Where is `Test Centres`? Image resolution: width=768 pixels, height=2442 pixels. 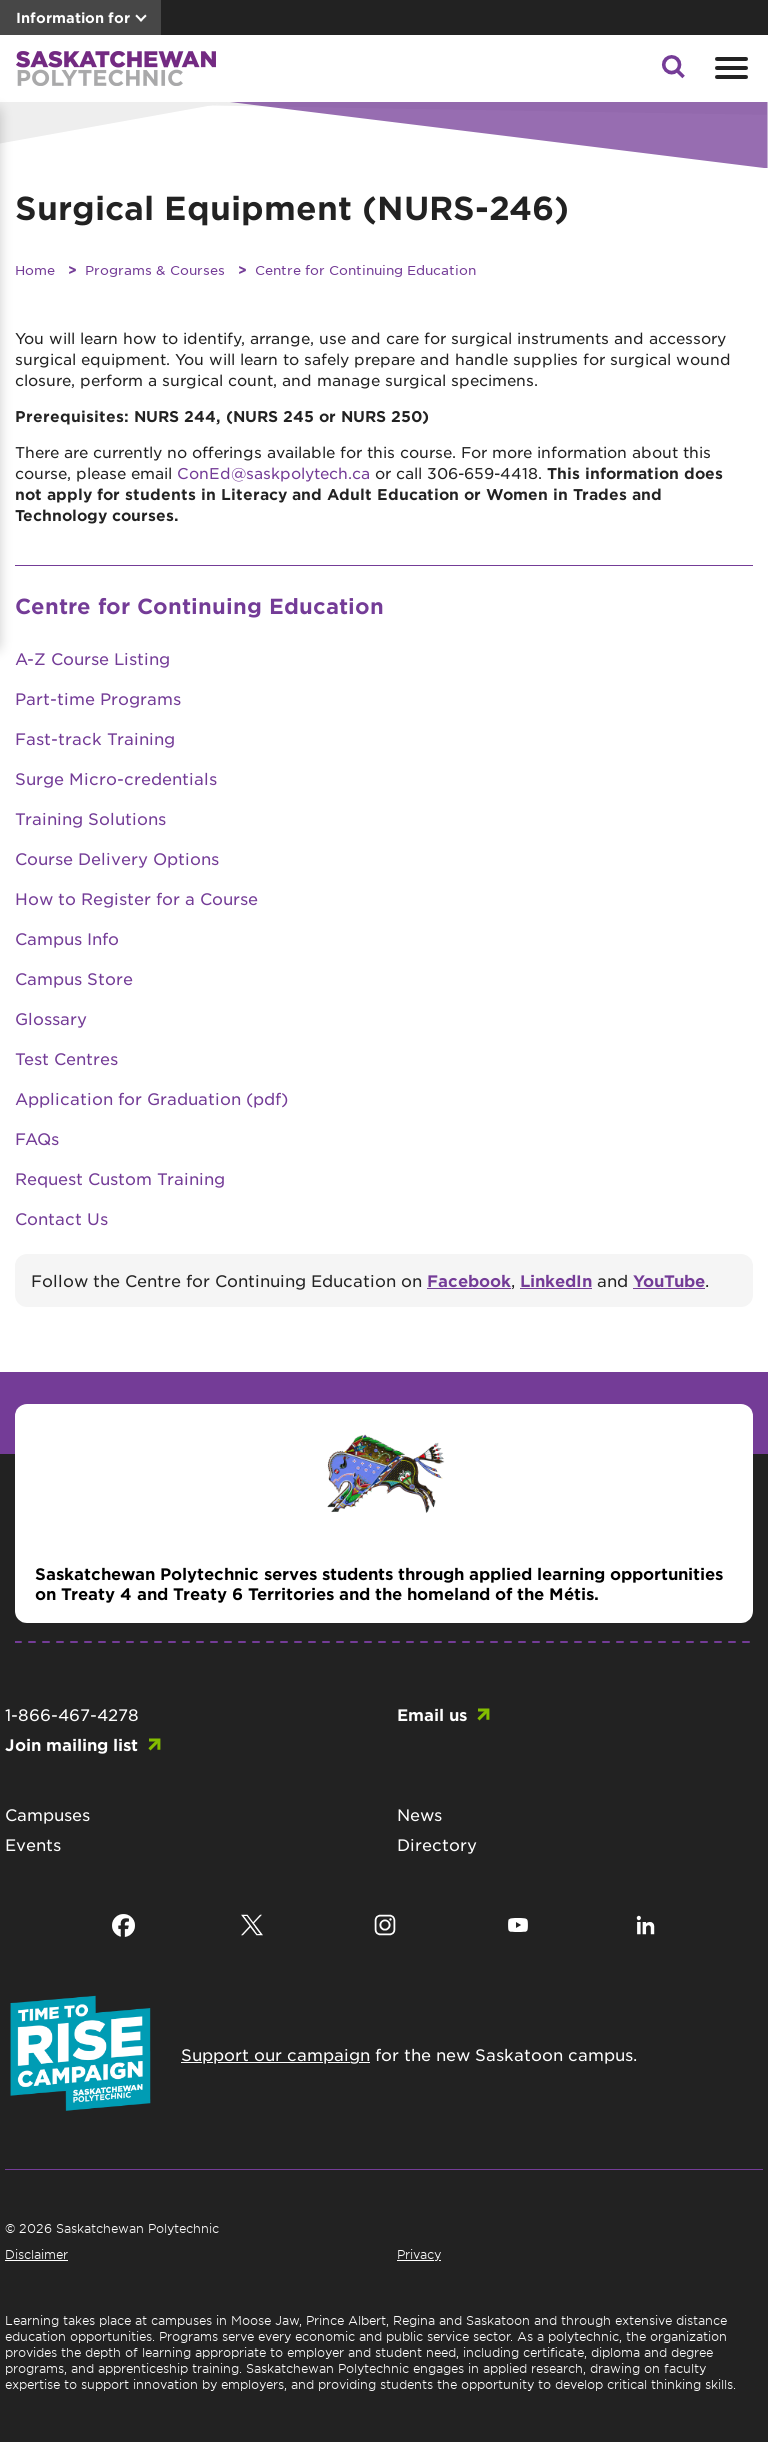
Test Centres is located at coordinates (66, 1058).